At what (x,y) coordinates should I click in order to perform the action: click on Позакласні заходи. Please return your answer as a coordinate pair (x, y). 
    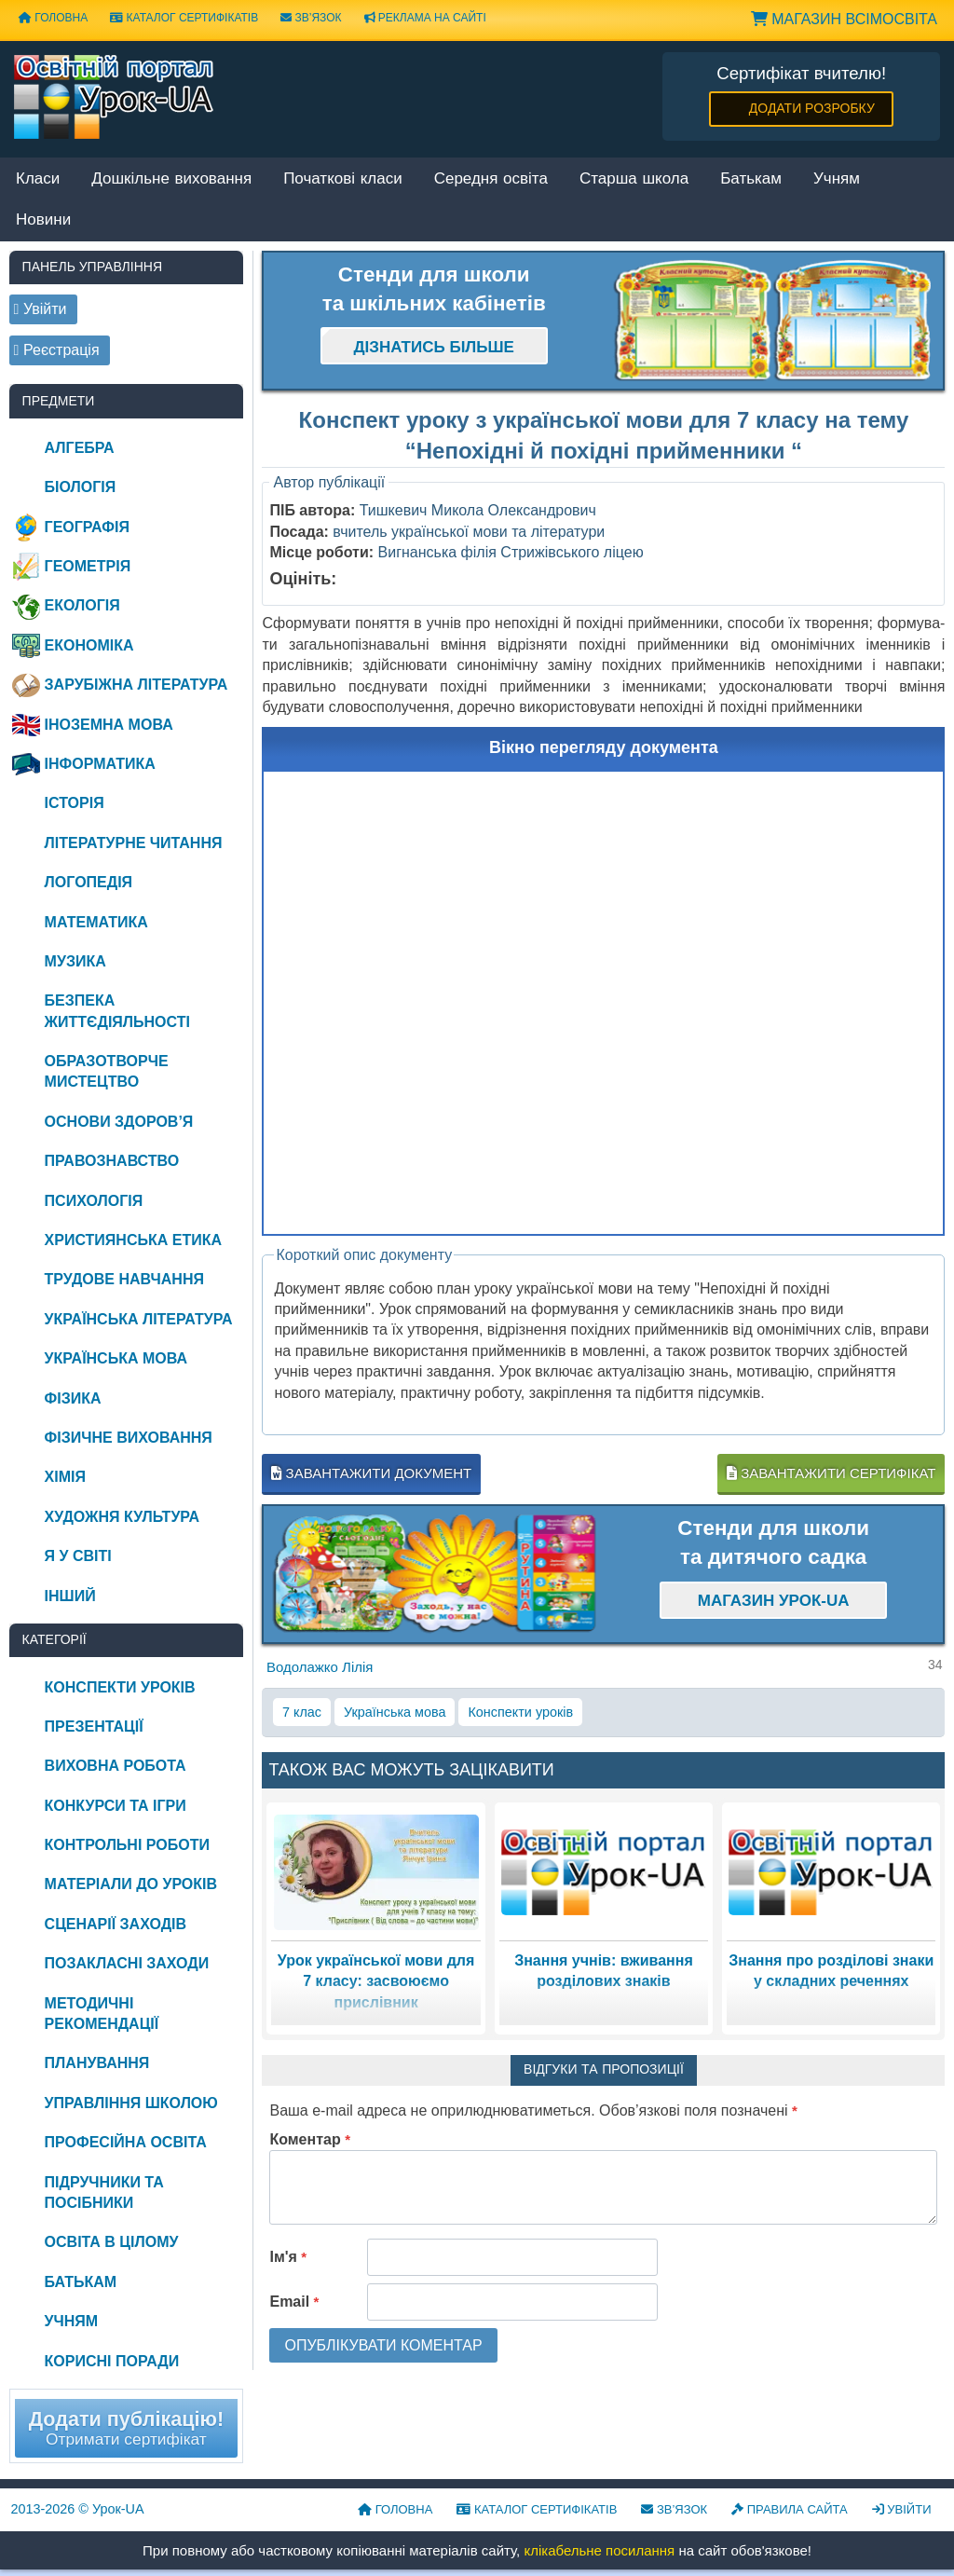
    Looking at the image, I should click on (127, 1963).